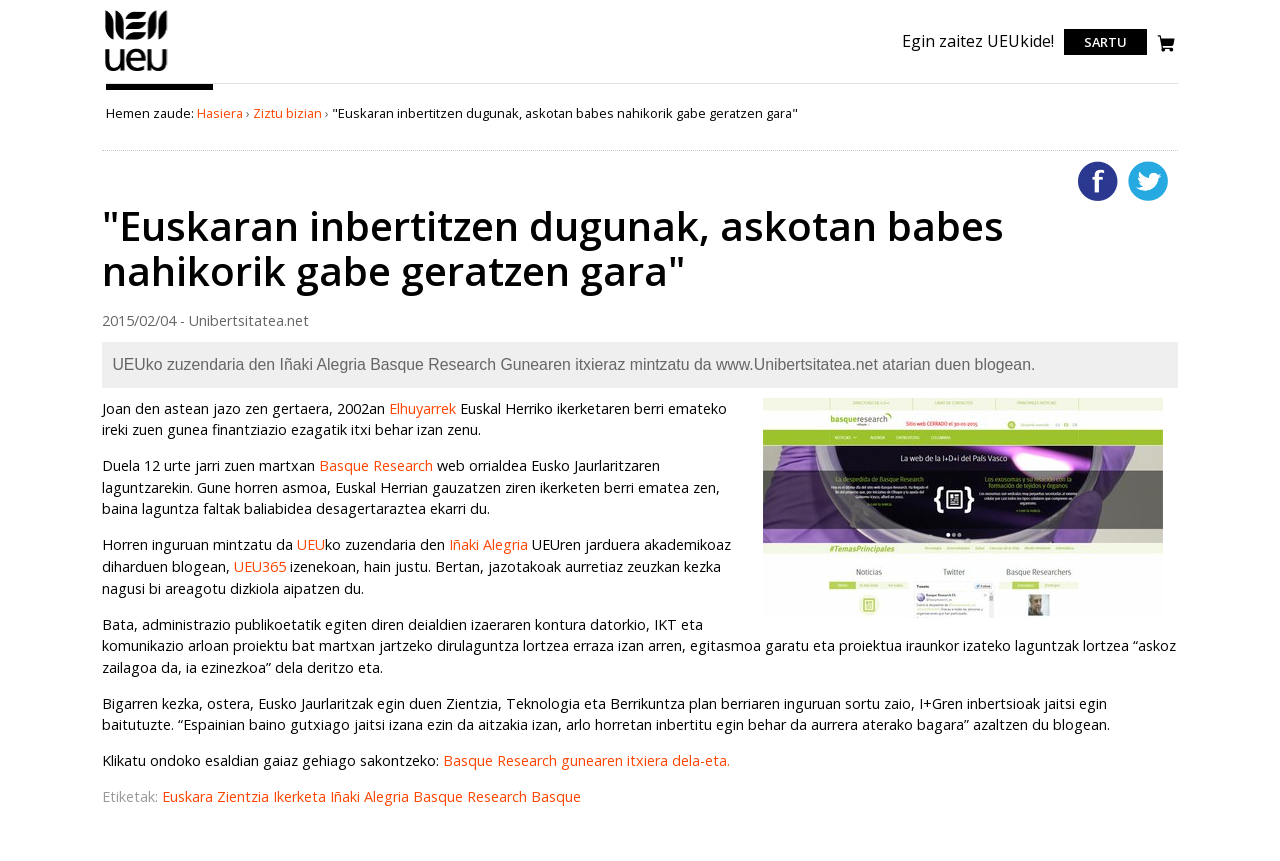  Describe the element at coordinates (311, 544) in the screenshot. I see `UEU` at that location.